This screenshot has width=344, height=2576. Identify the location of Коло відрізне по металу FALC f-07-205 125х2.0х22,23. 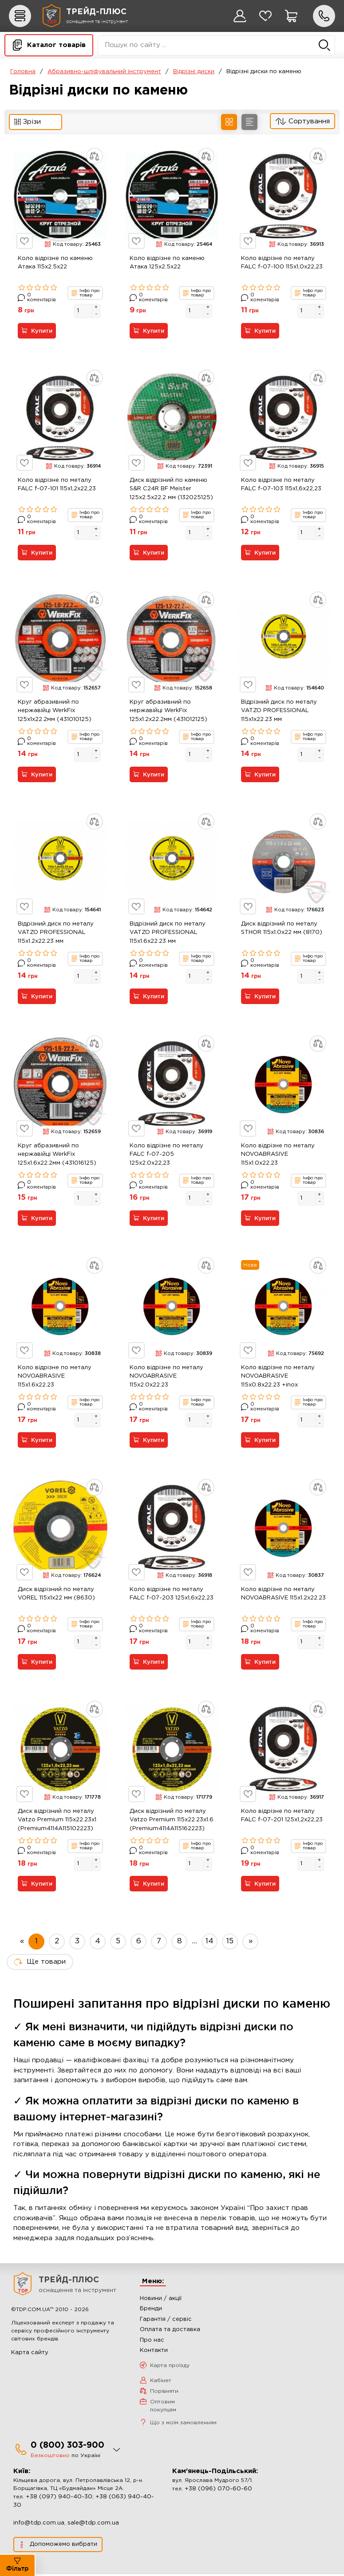
(166, 1155).